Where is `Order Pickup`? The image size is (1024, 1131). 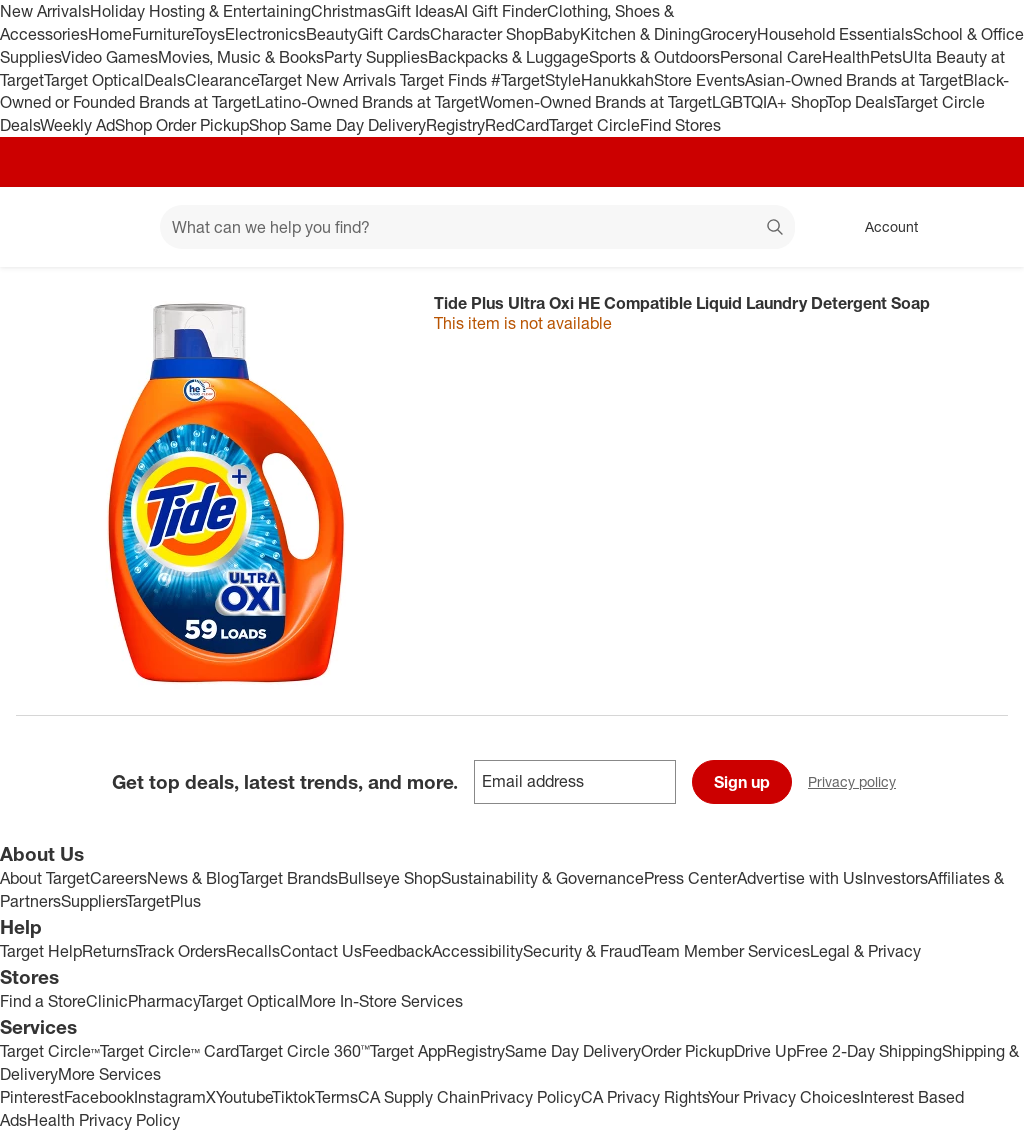
Order Pickup is located at coordinates (687, 1051).